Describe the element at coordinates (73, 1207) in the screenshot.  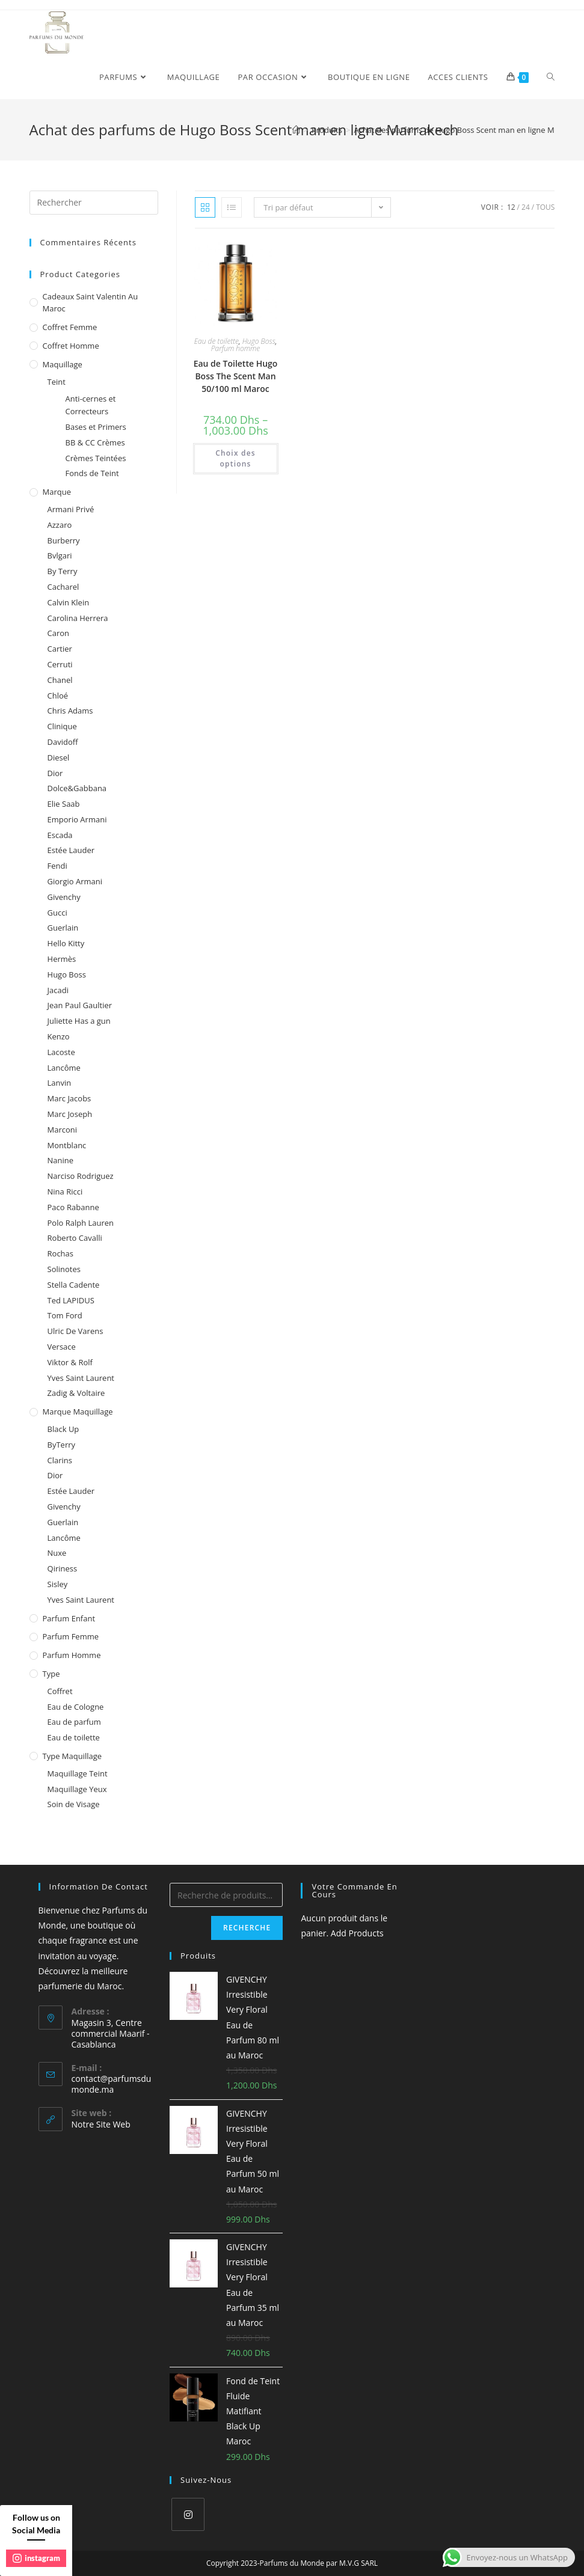
I see `Paco Rabanne` at that location.